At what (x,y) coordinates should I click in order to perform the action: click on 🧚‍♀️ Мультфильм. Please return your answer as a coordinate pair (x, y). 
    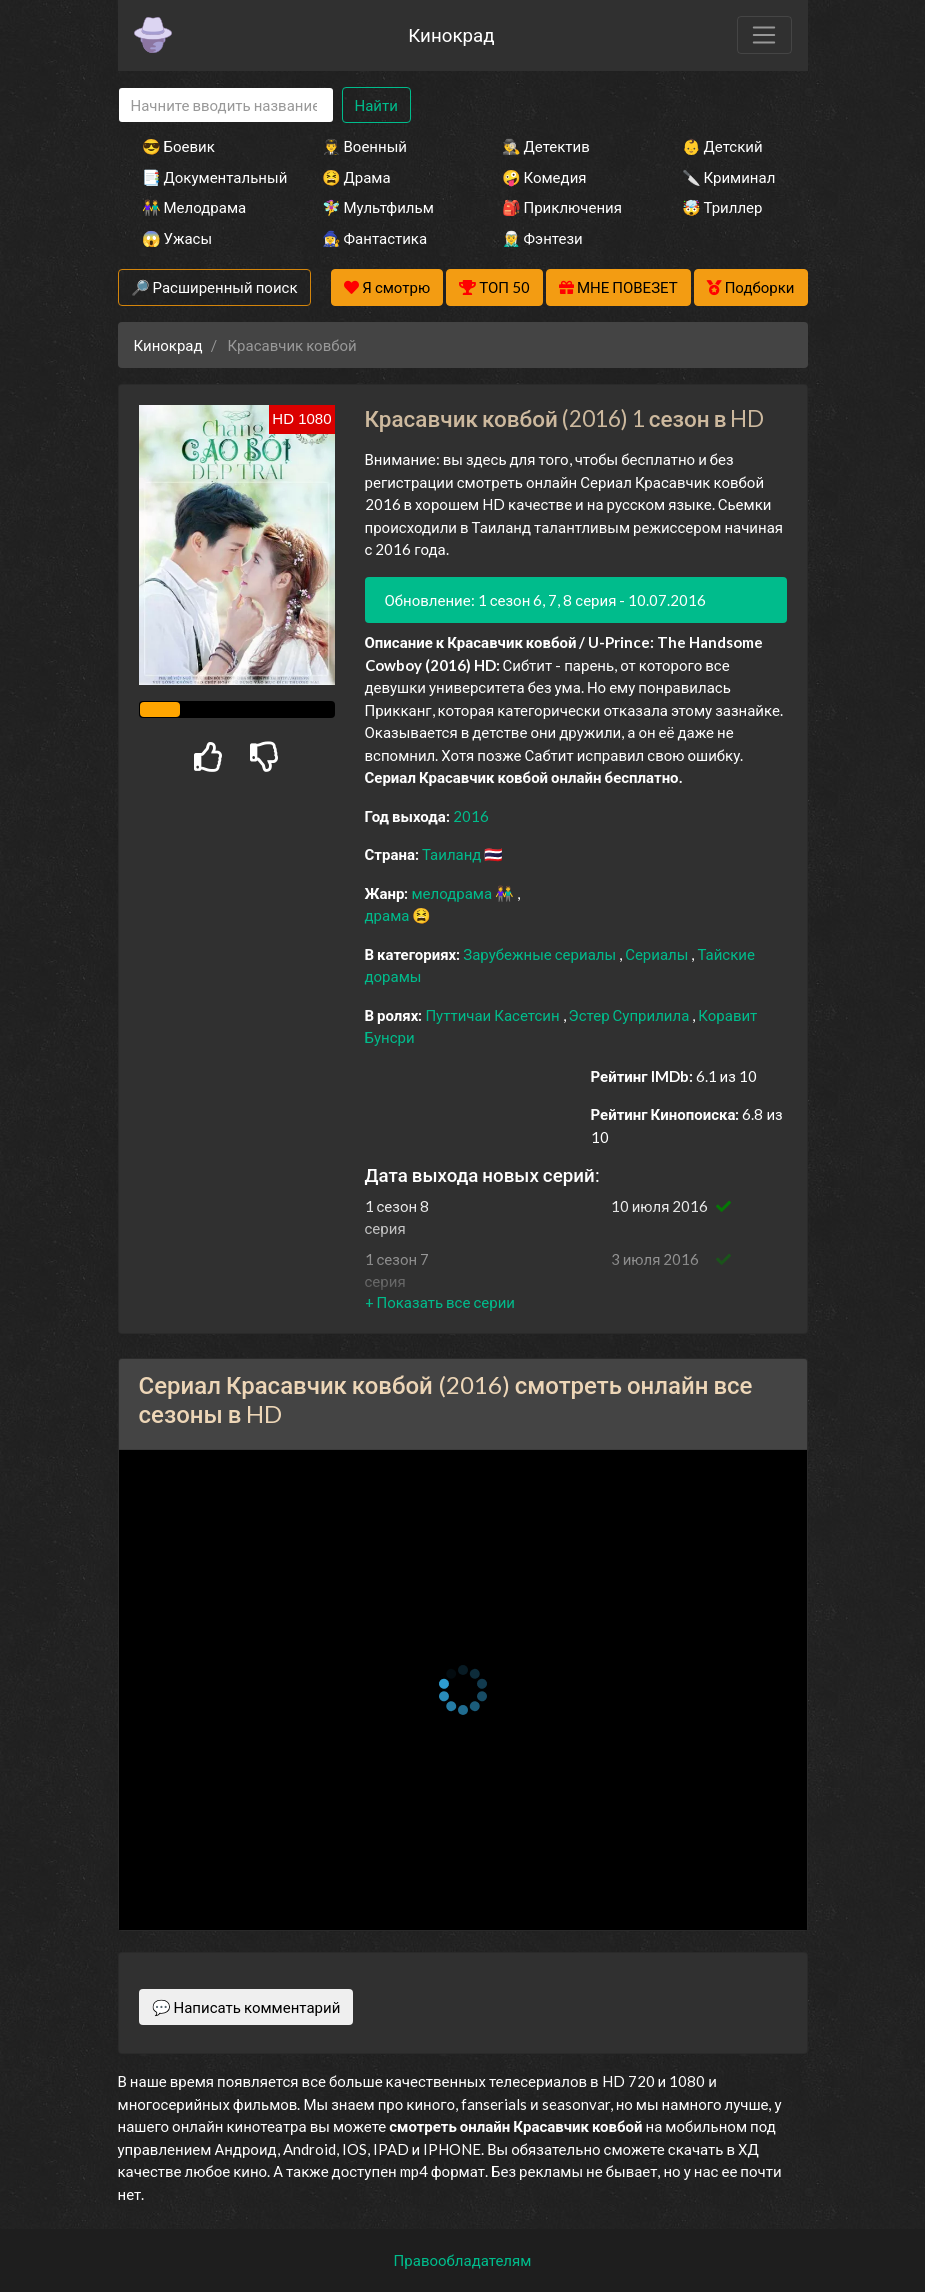
    Looking at the image, I should click on (378, 207).